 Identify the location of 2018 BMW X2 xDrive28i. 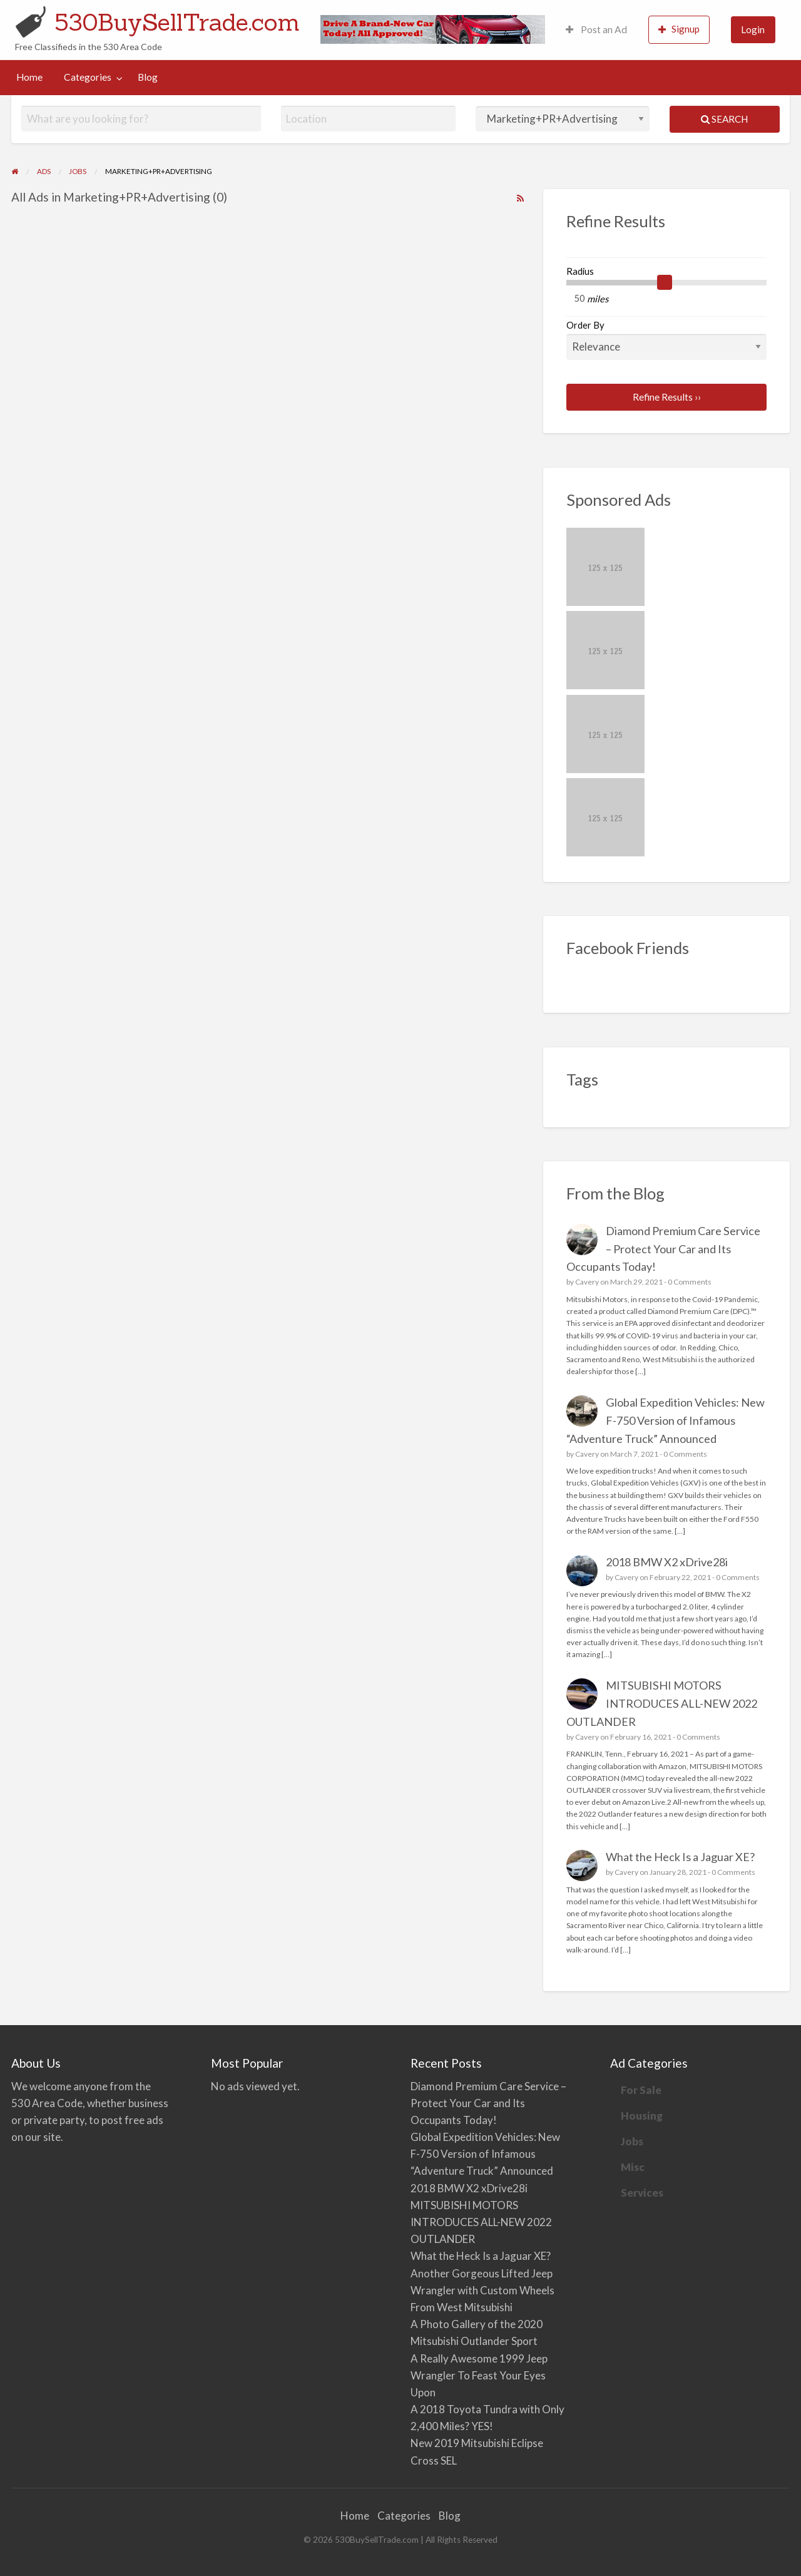
(667, 1562).